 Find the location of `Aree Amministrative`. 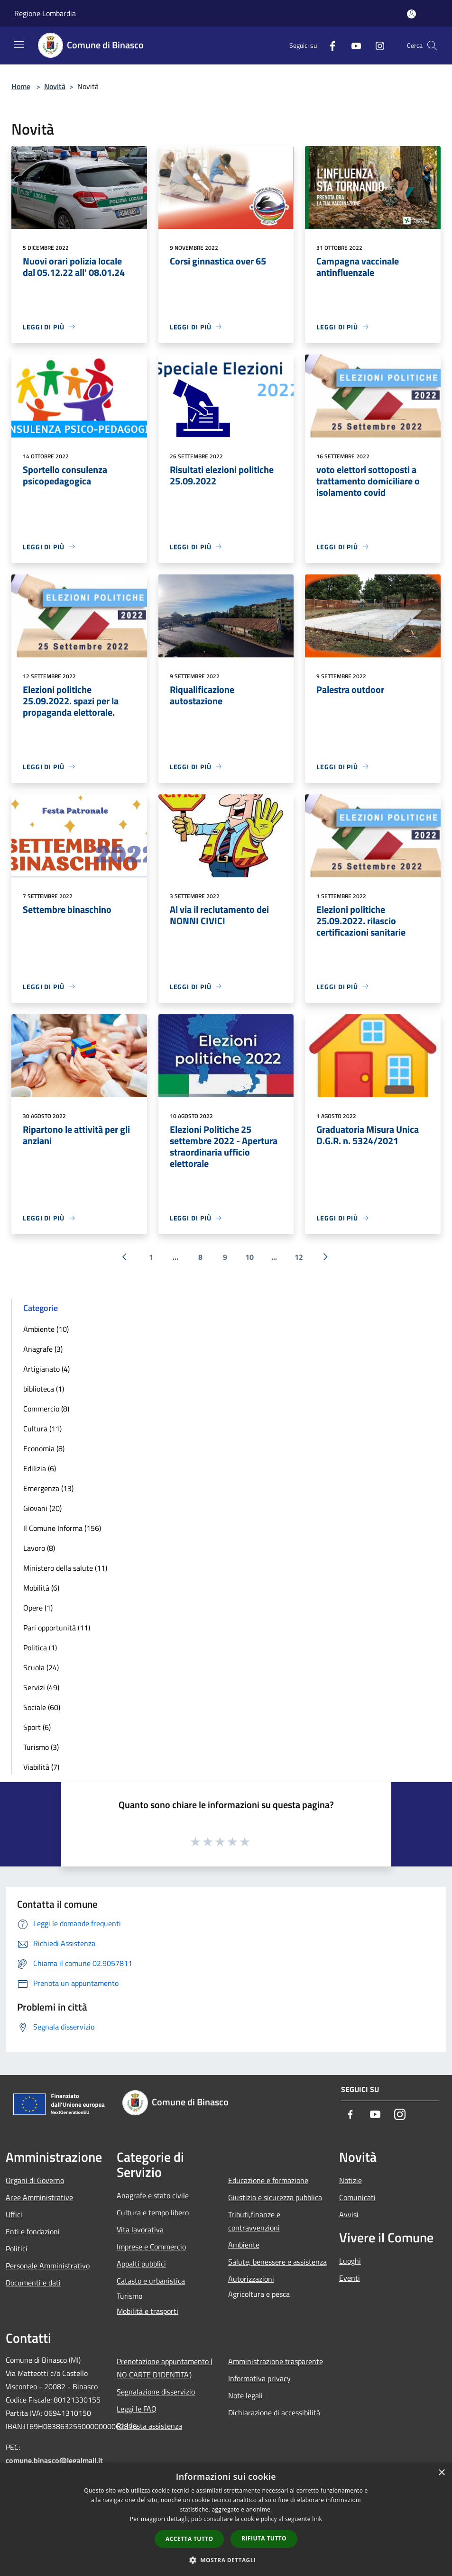

Aree Amministrative is located at coordinates (39, 2197).